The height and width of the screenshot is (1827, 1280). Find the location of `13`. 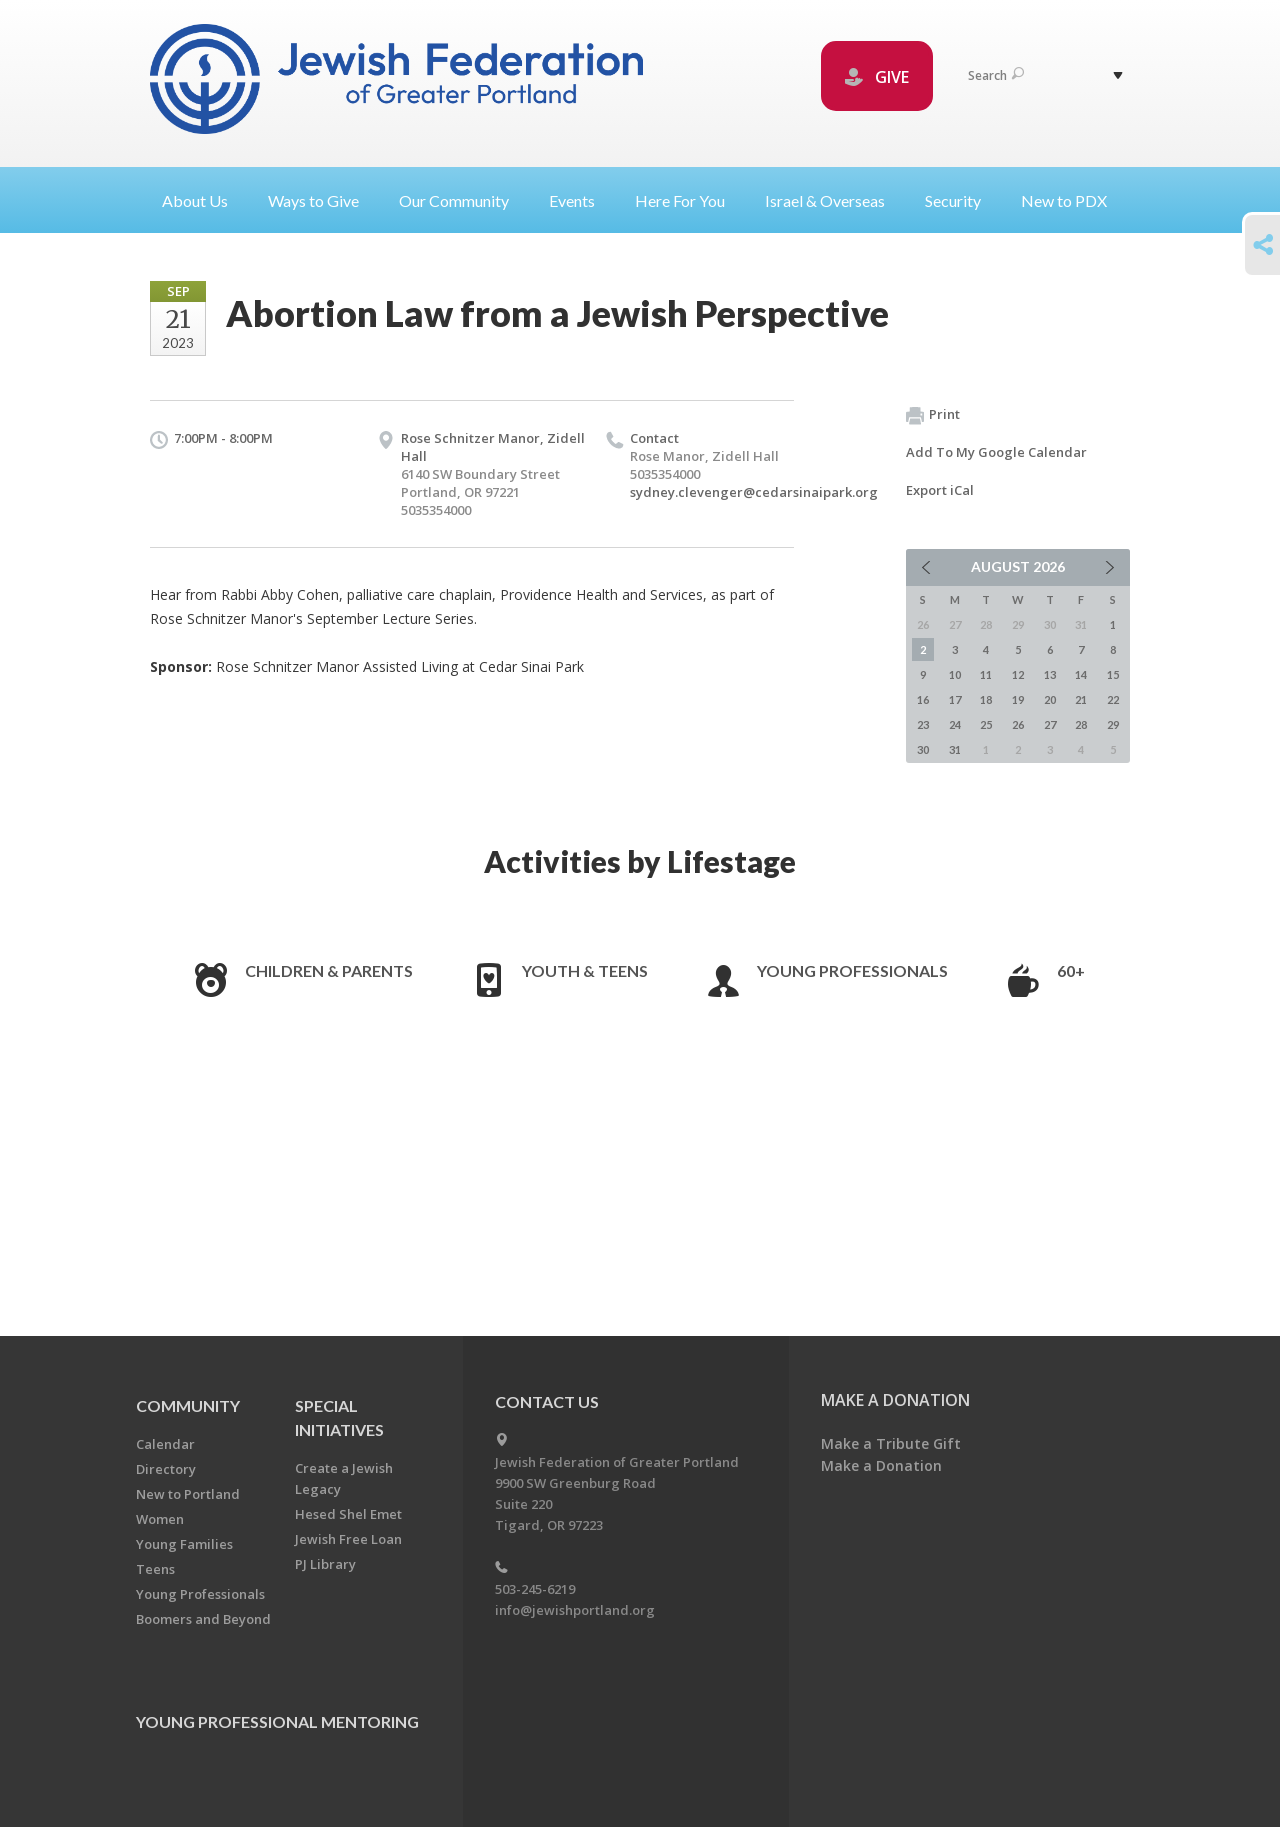

13 is located at coordinates (1050, 674).